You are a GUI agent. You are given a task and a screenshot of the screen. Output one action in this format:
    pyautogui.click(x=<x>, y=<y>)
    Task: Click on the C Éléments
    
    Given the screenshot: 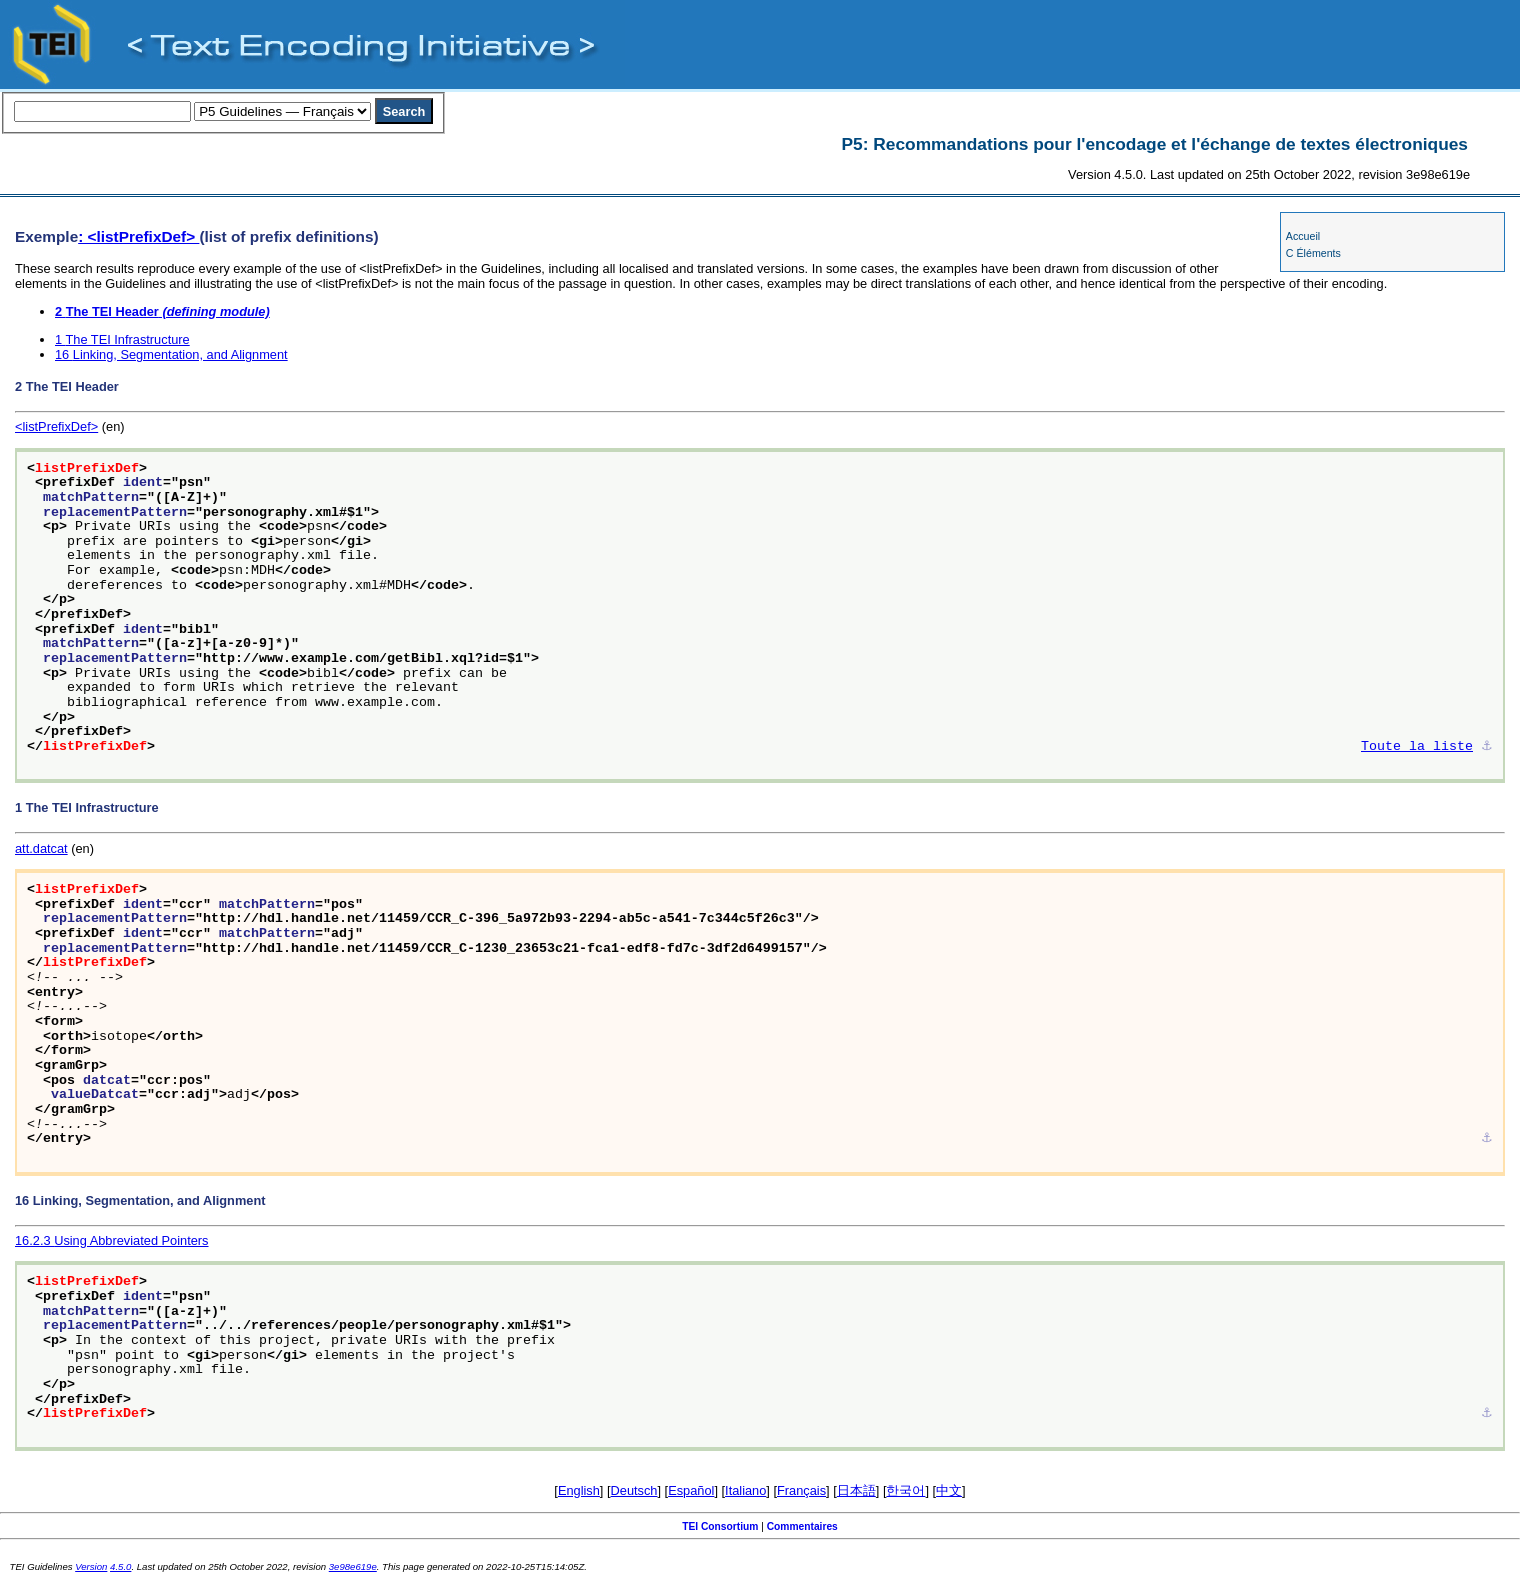 What is the action you would take?
    pyautogui.click(x=1313, y=253)
    